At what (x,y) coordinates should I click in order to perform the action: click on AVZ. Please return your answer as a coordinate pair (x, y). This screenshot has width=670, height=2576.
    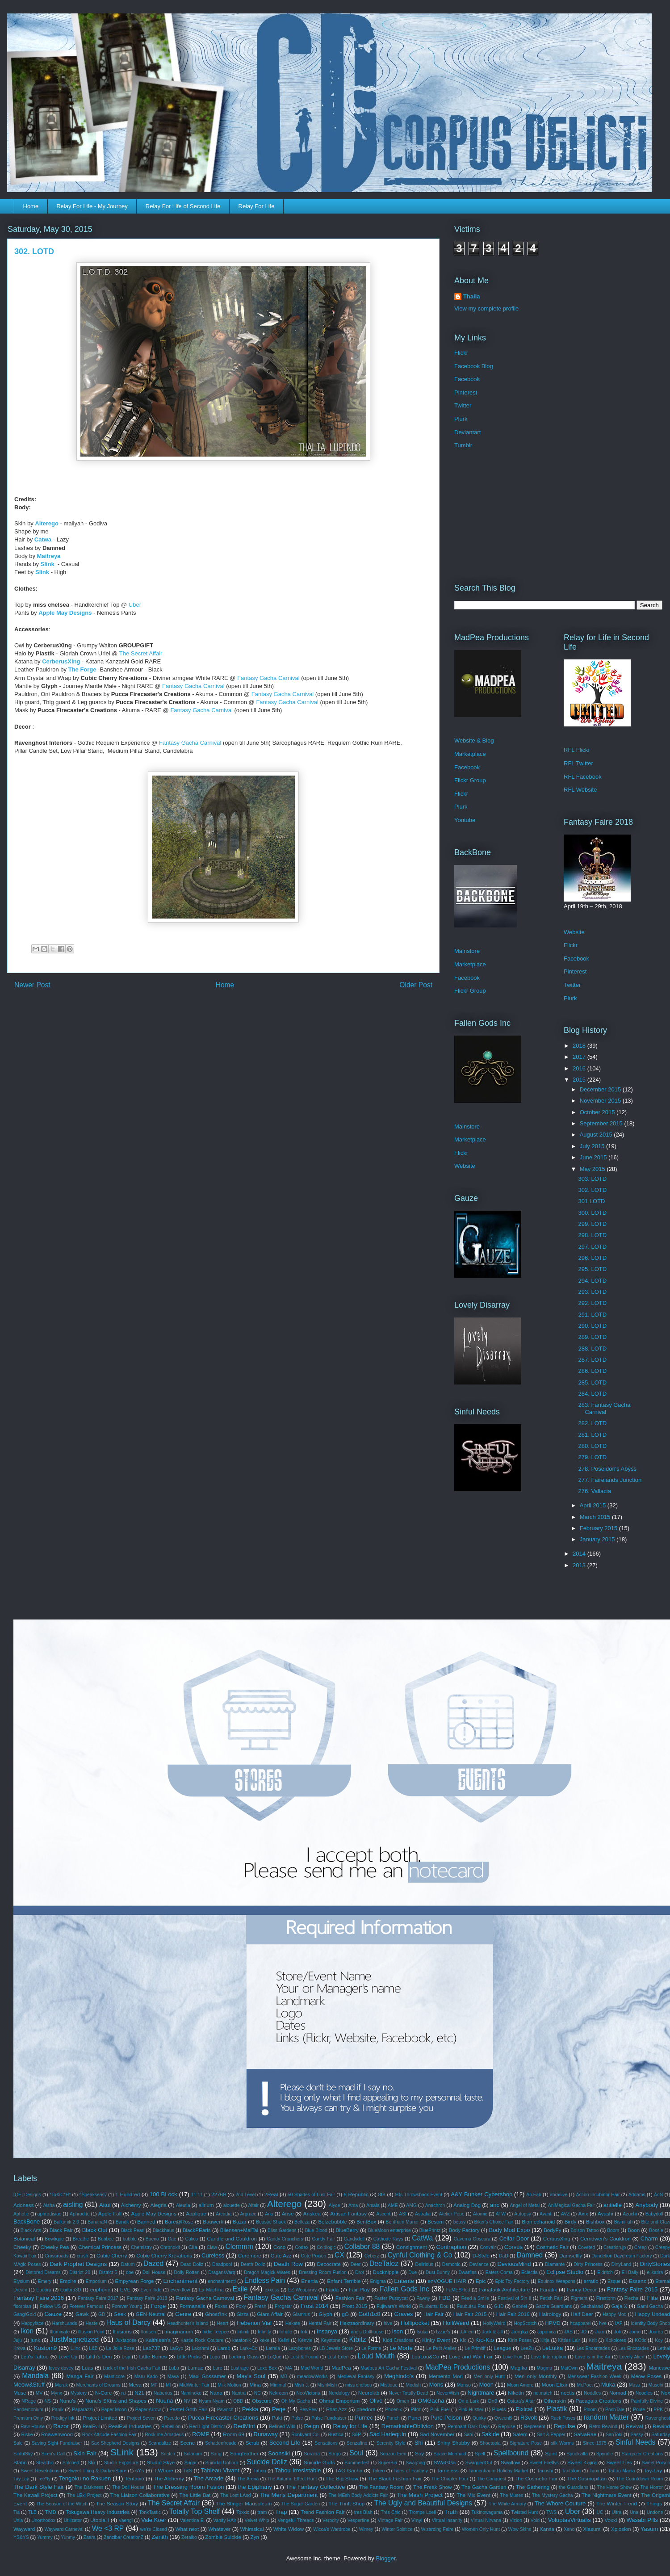
    Looking at the image, I should click on (565, 2213).